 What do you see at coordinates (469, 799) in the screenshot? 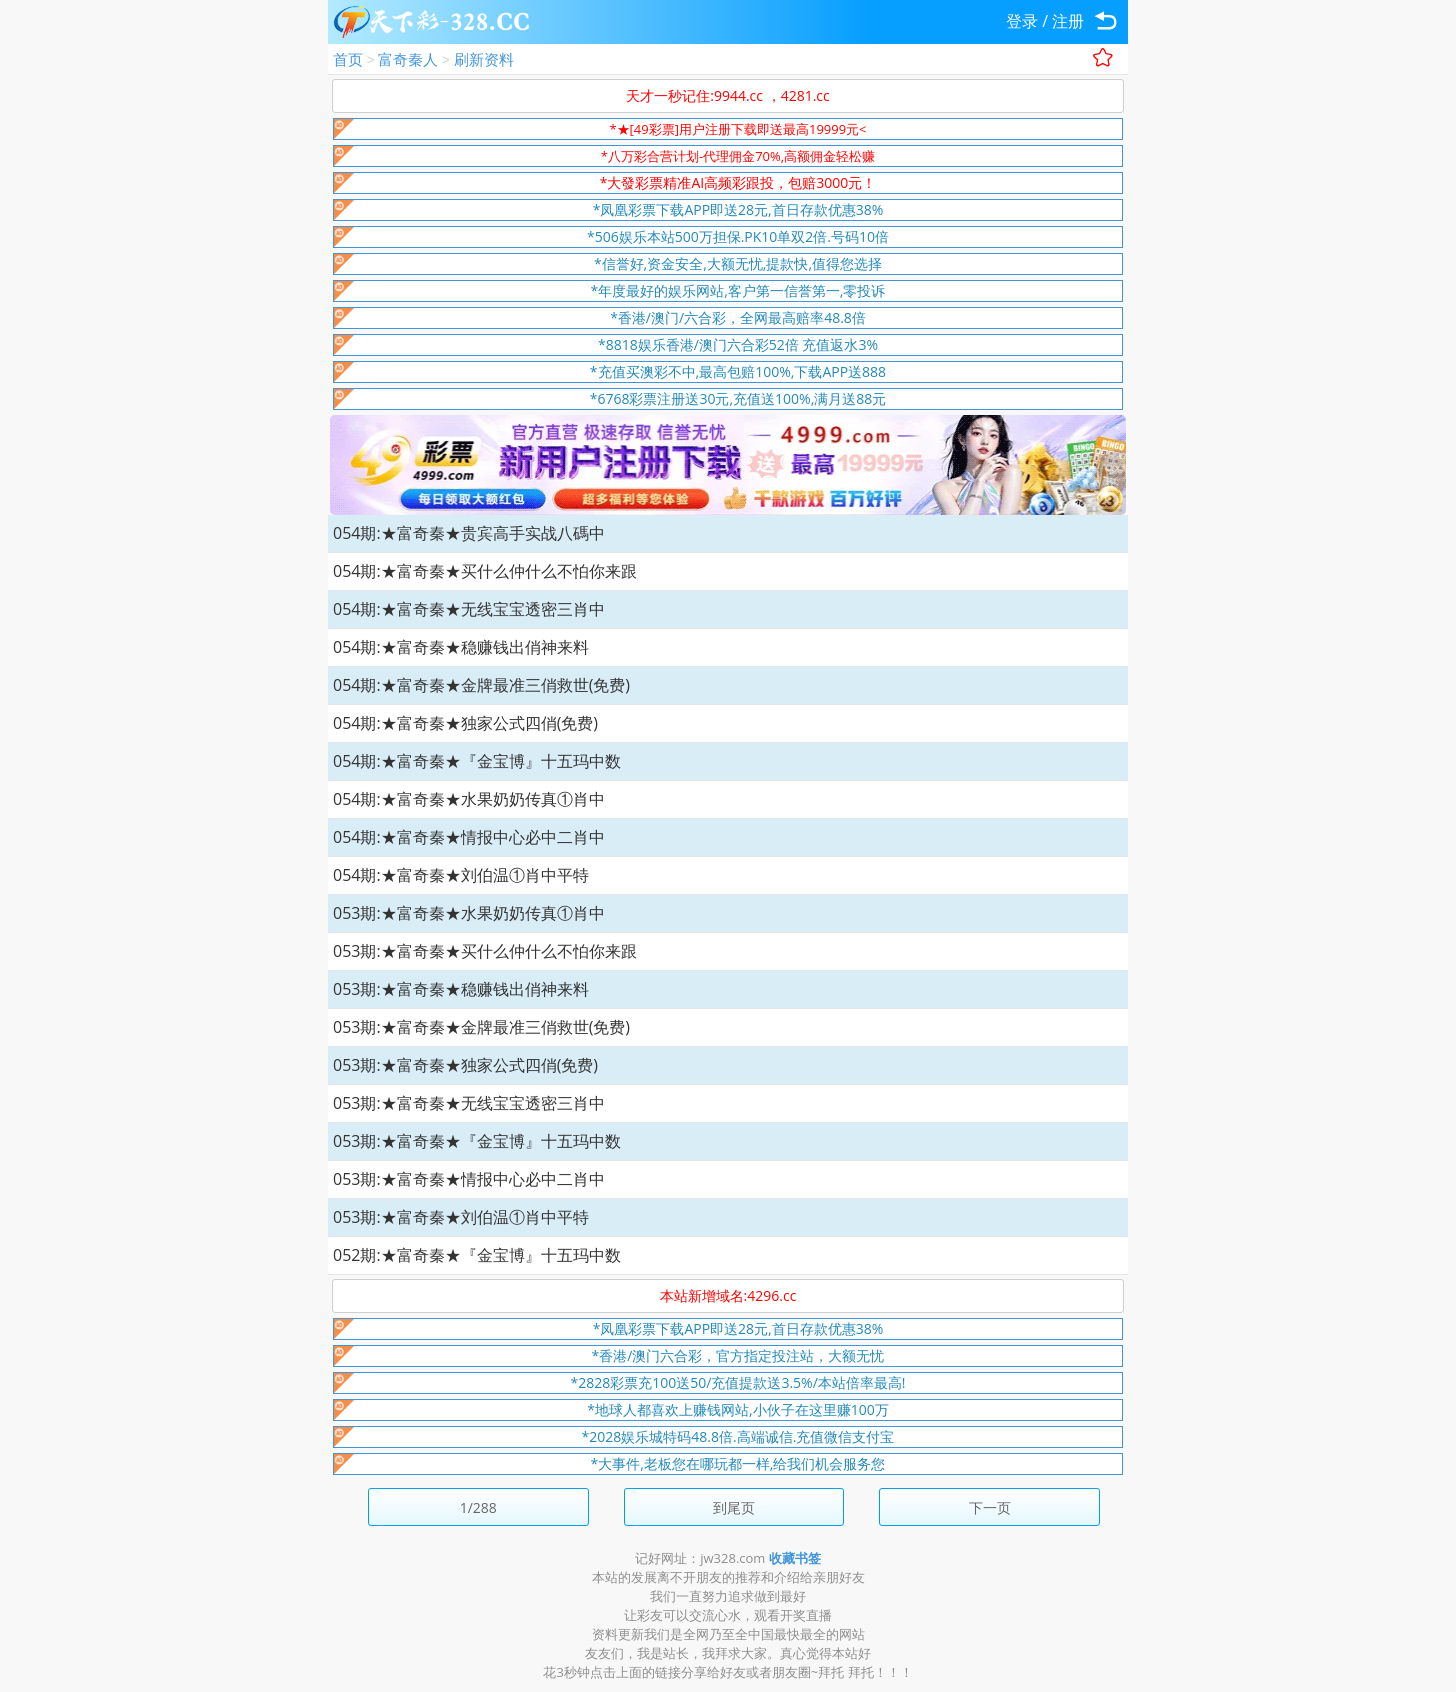
I see `054期:★富奇秦★水果奶奶传真①肖中` at bounding box center [469, 799].